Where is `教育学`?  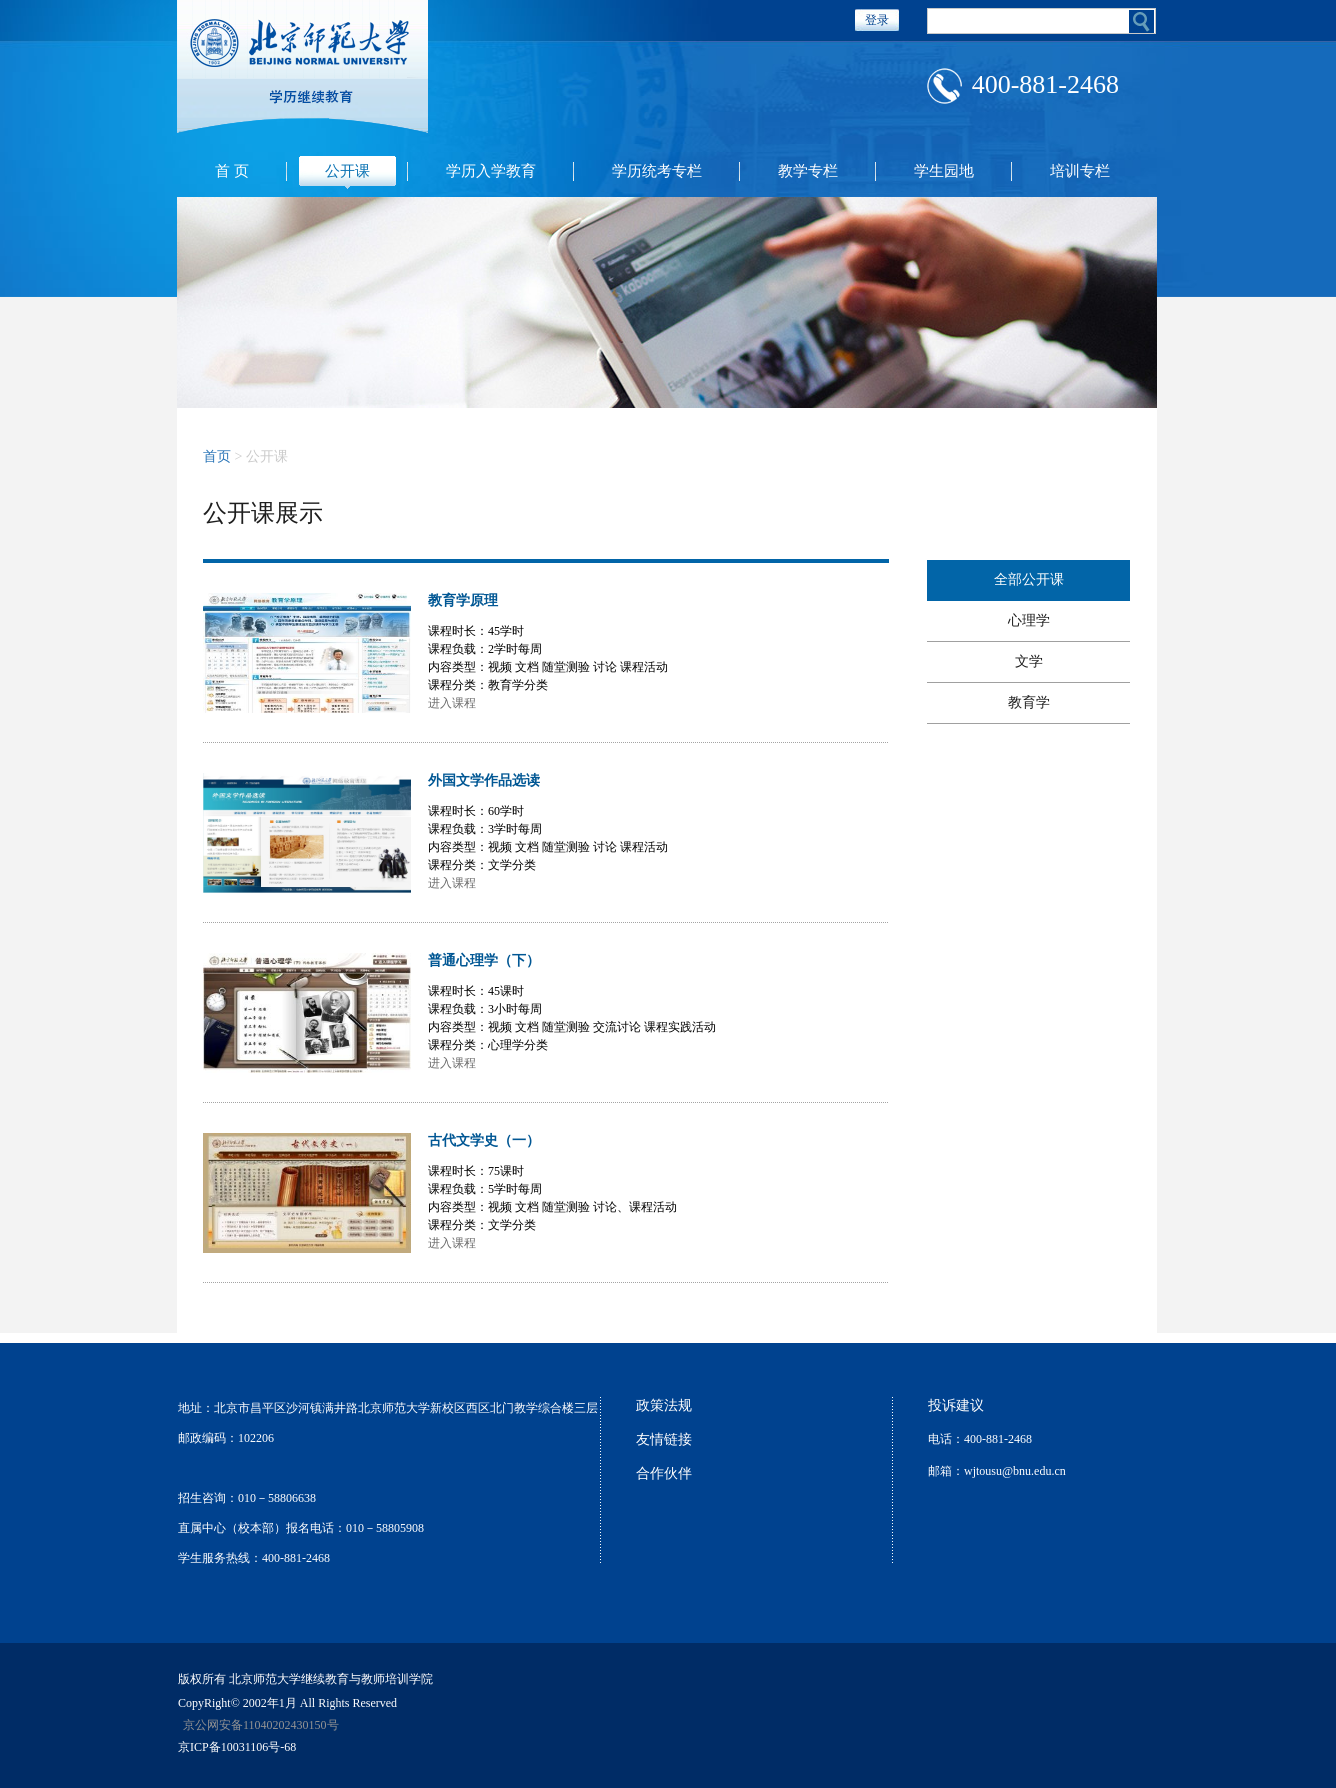
教育学 is located at coordinates (1029, 702).